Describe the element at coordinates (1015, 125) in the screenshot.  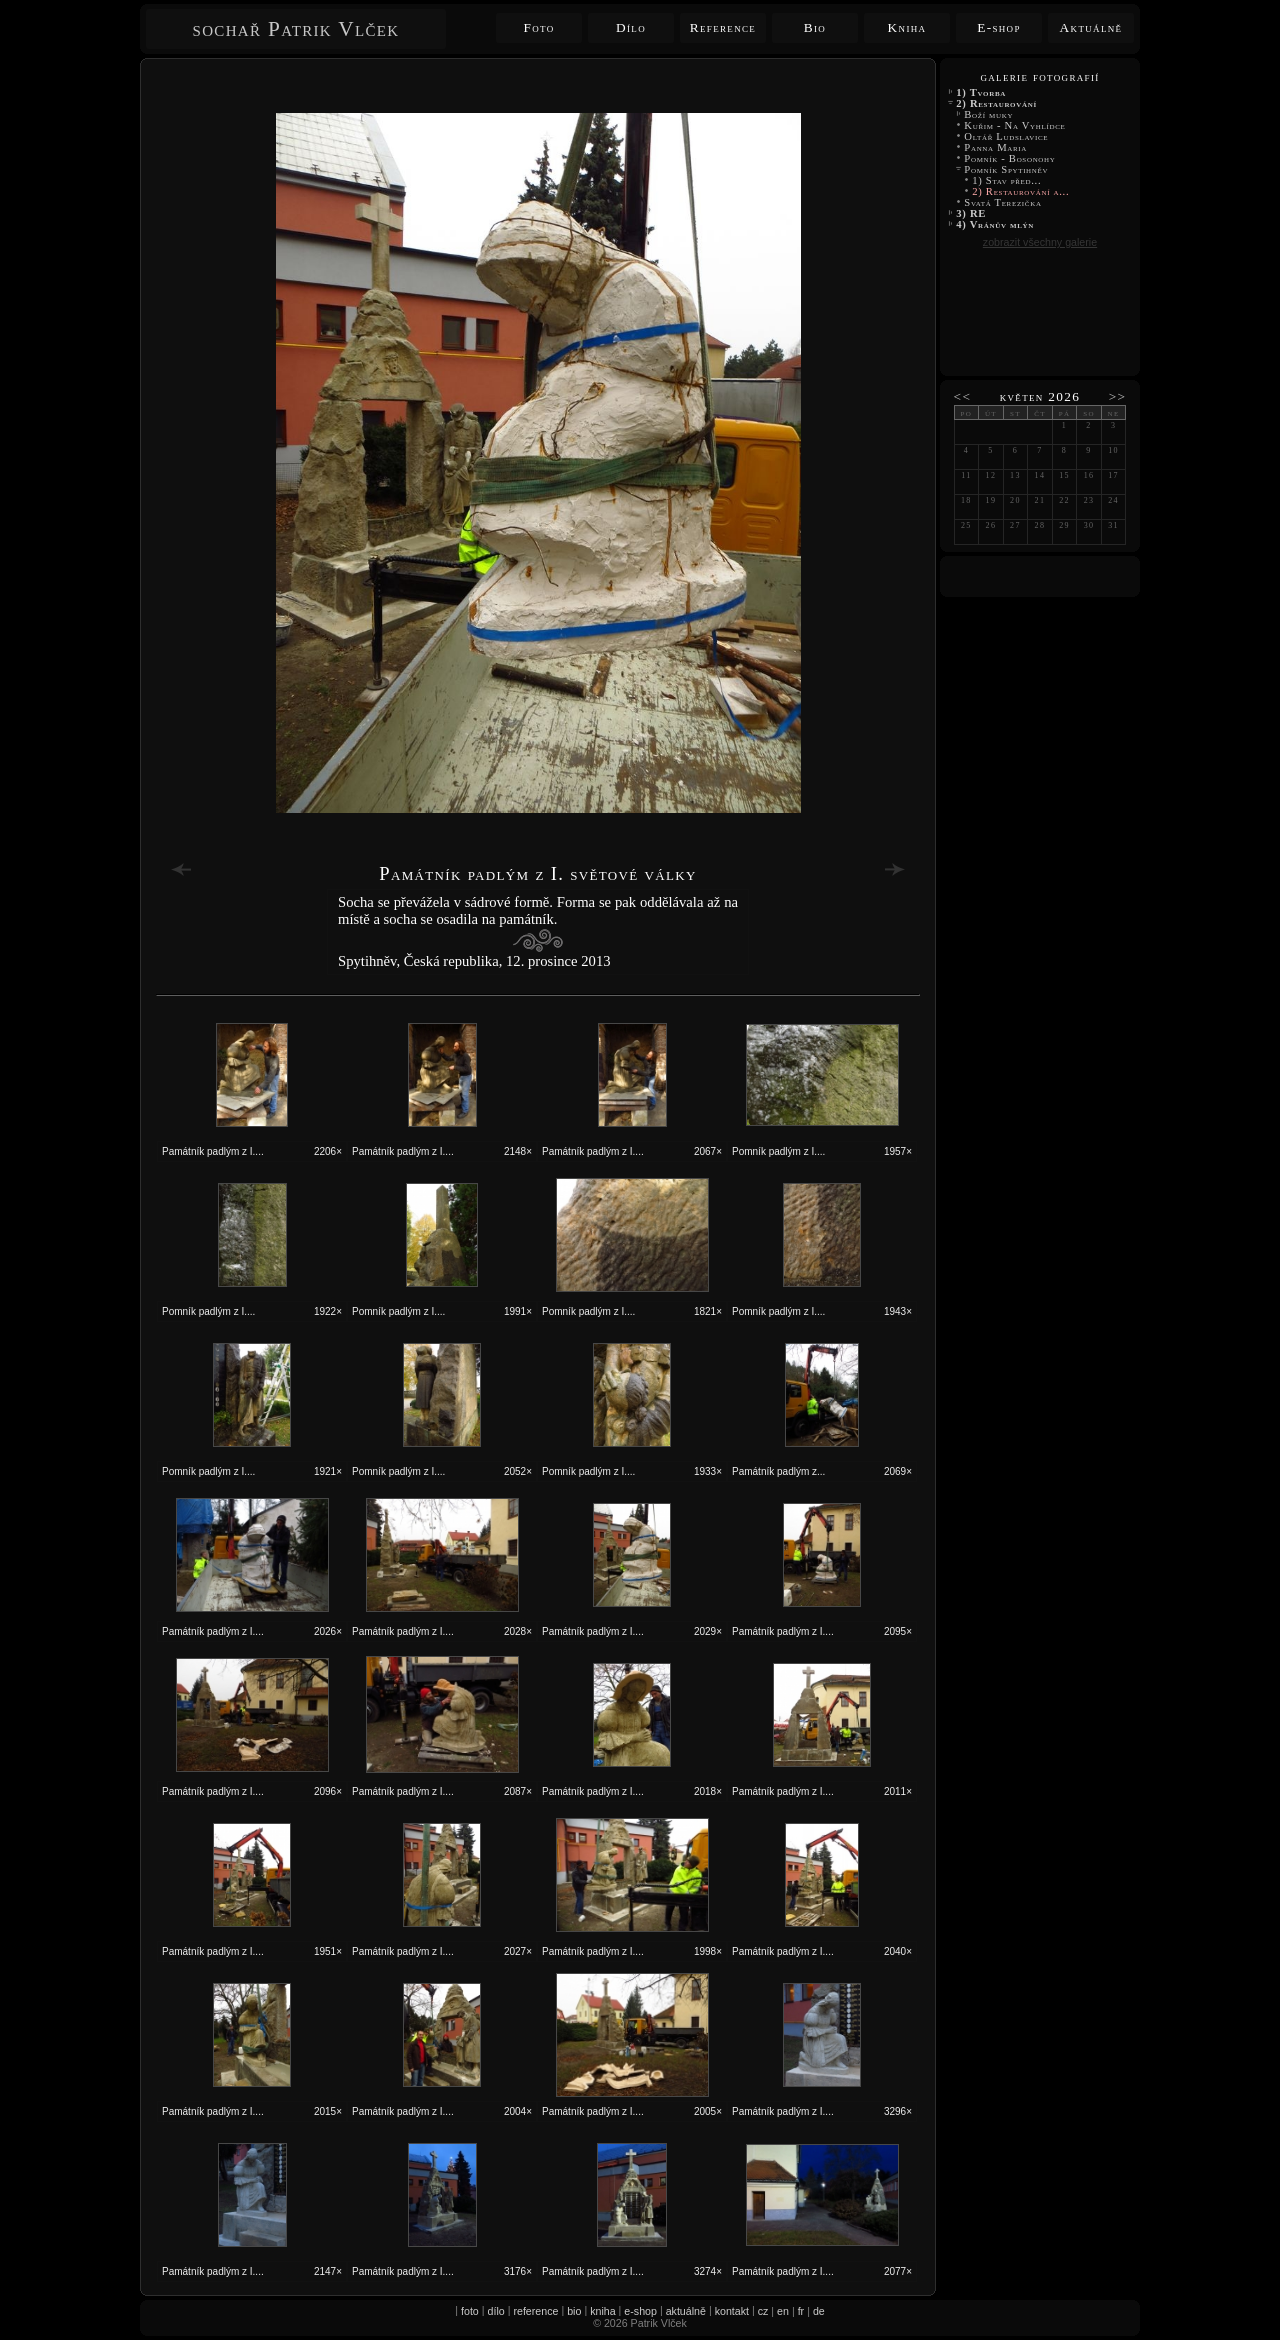
I see `Kuřim - Na Vyhlídce` at that location.